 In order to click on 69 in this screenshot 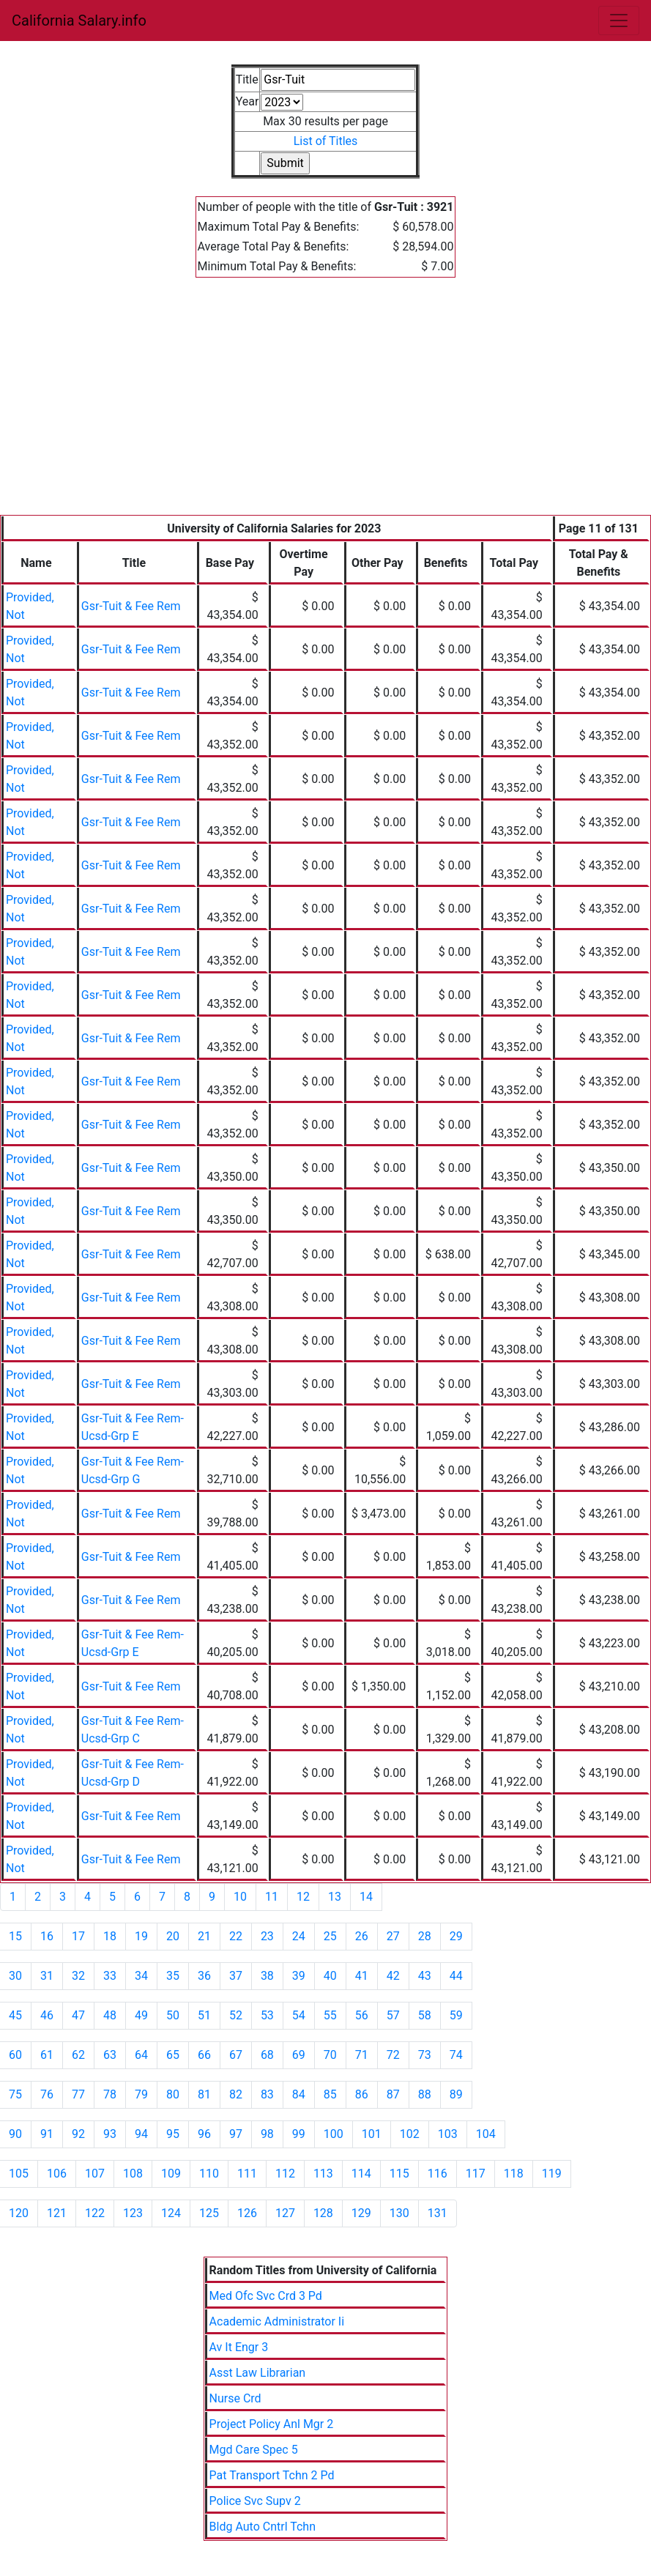, I will do `click(298, 2055)`.